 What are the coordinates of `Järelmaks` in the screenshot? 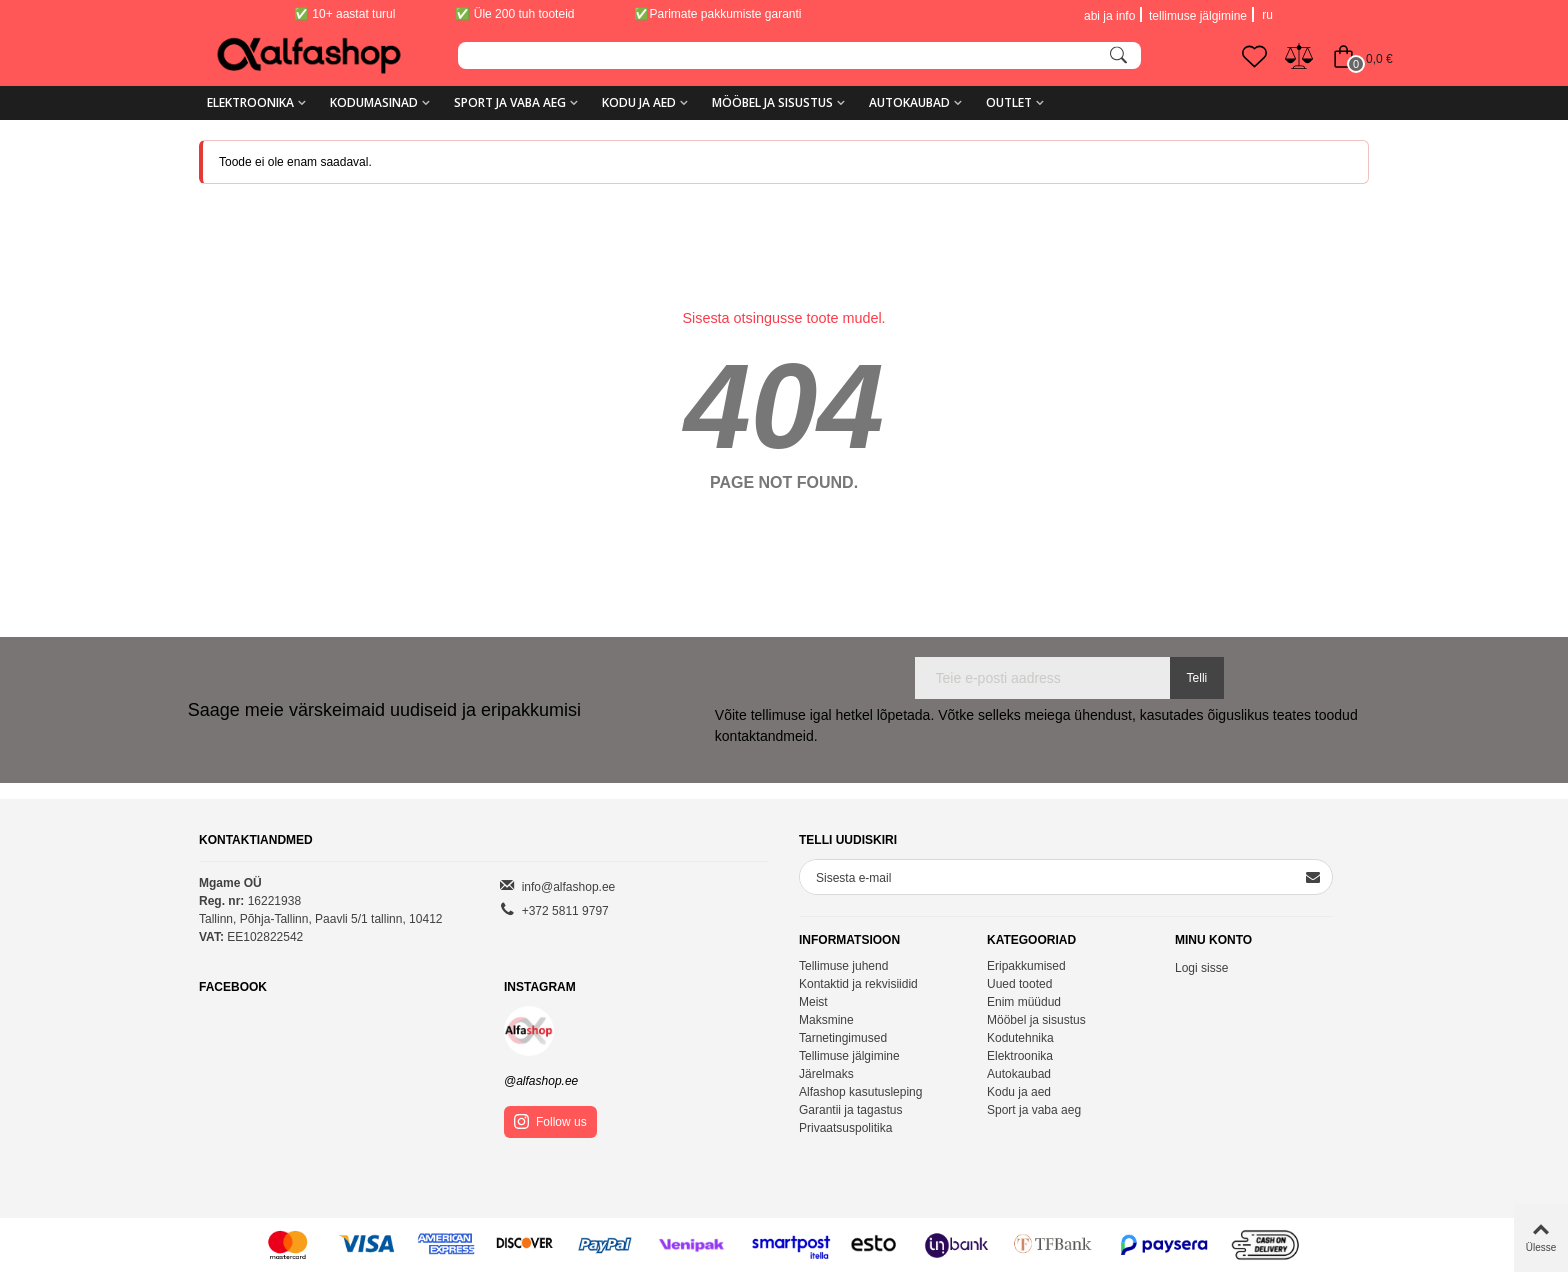 It's located at (826, 1074).